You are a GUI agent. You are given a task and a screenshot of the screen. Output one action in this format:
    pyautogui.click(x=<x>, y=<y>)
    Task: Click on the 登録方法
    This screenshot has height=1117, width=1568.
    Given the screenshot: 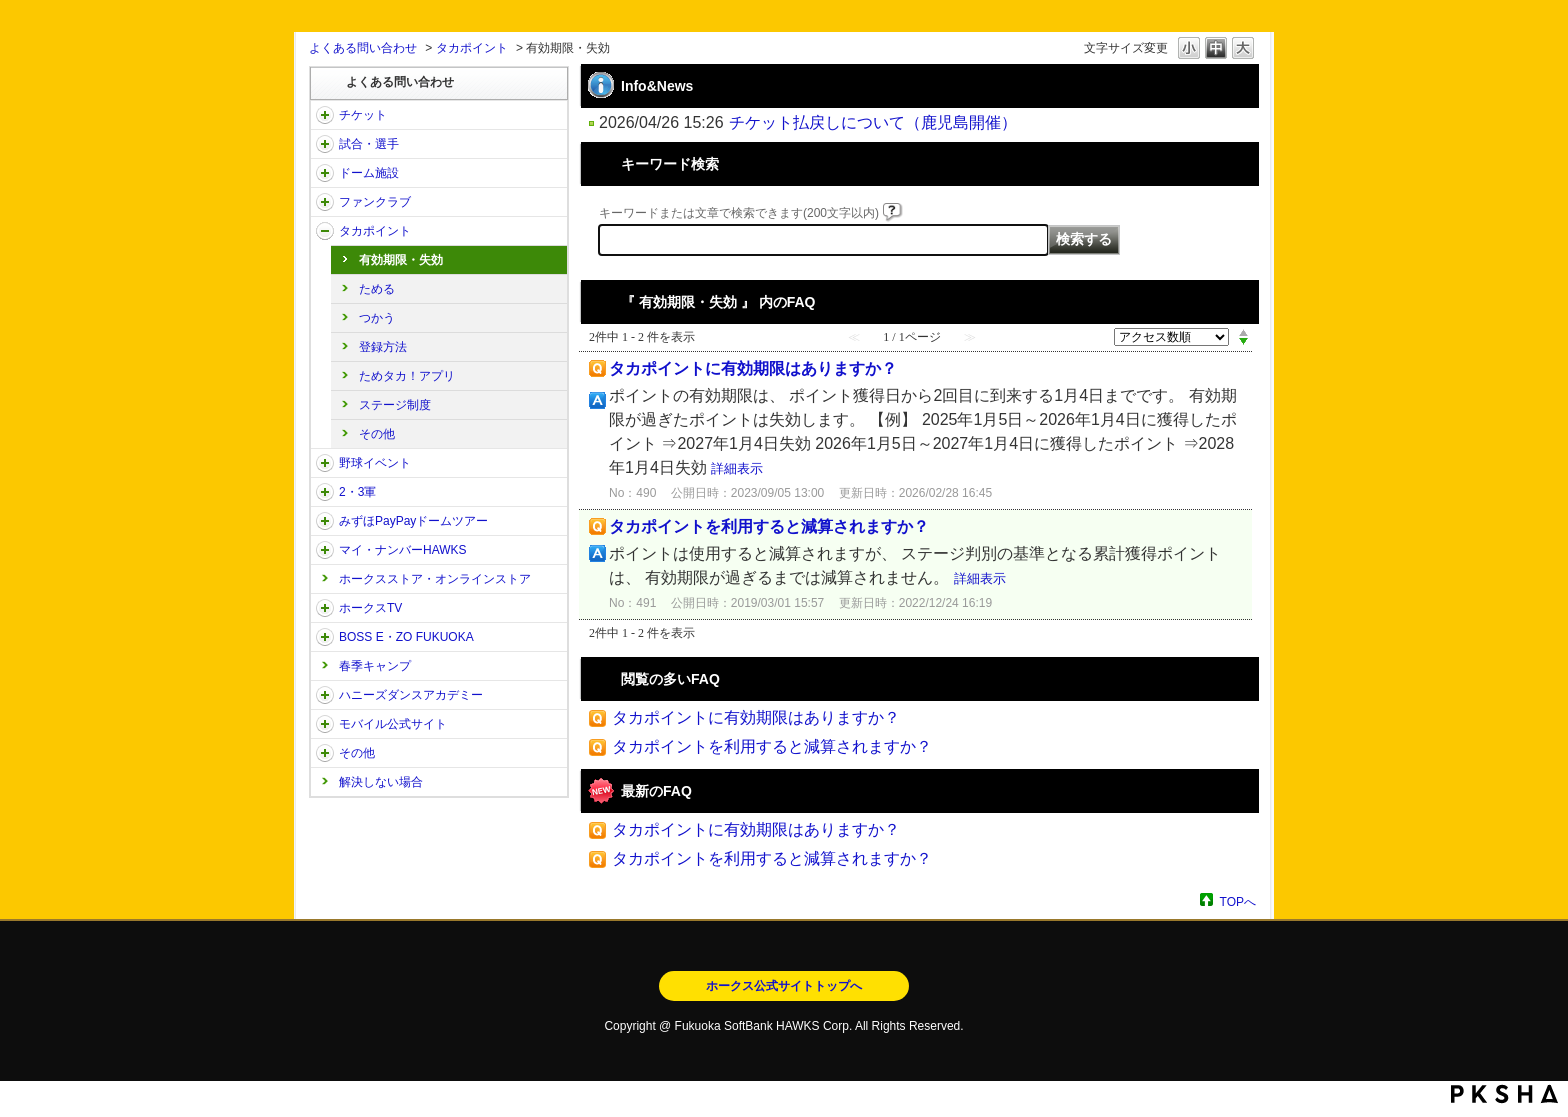 What is the action you would take?
    pyautogui.click(x=383, y=347)
    